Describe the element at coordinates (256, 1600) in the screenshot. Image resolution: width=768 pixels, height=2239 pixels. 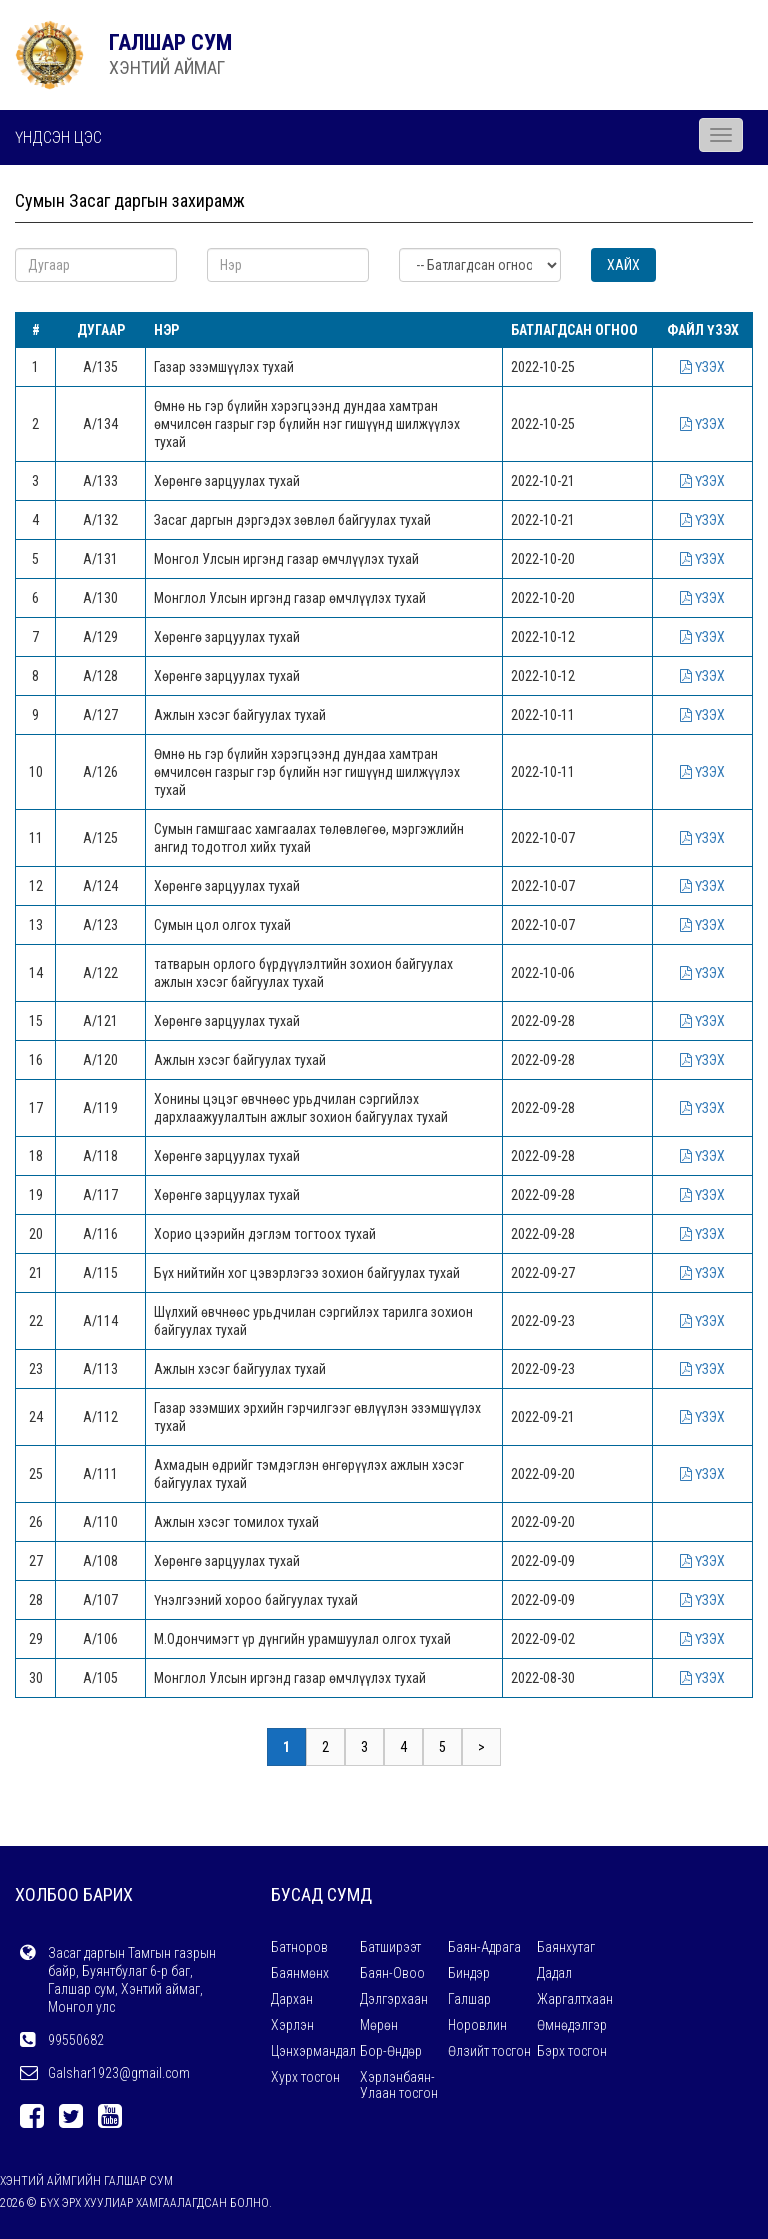
I see `Үнэлгээний хороо байгуулах тухай` at that location.